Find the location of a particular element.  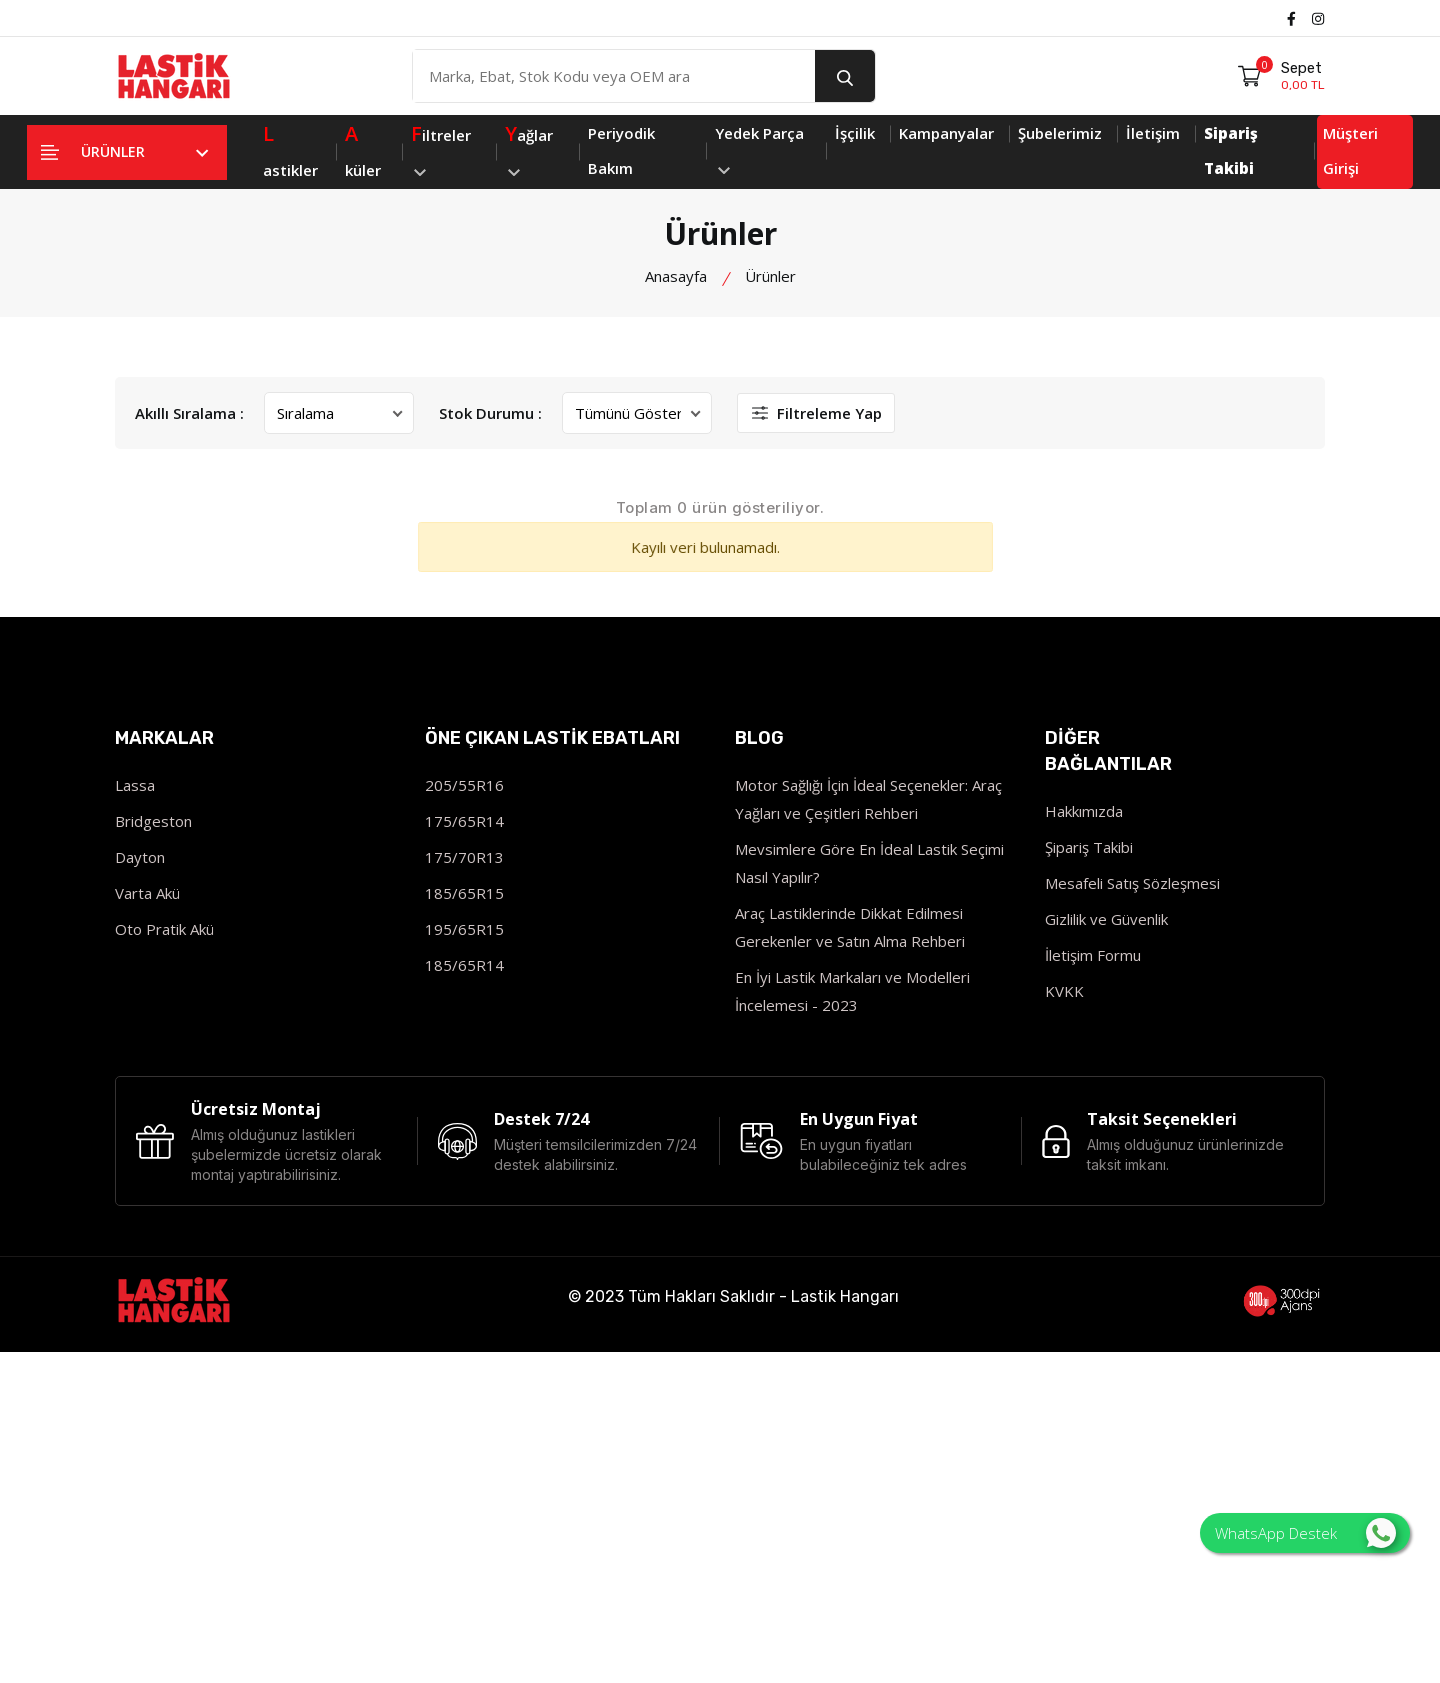

Şipariş Takibi is located at coordinates (1089, 847).